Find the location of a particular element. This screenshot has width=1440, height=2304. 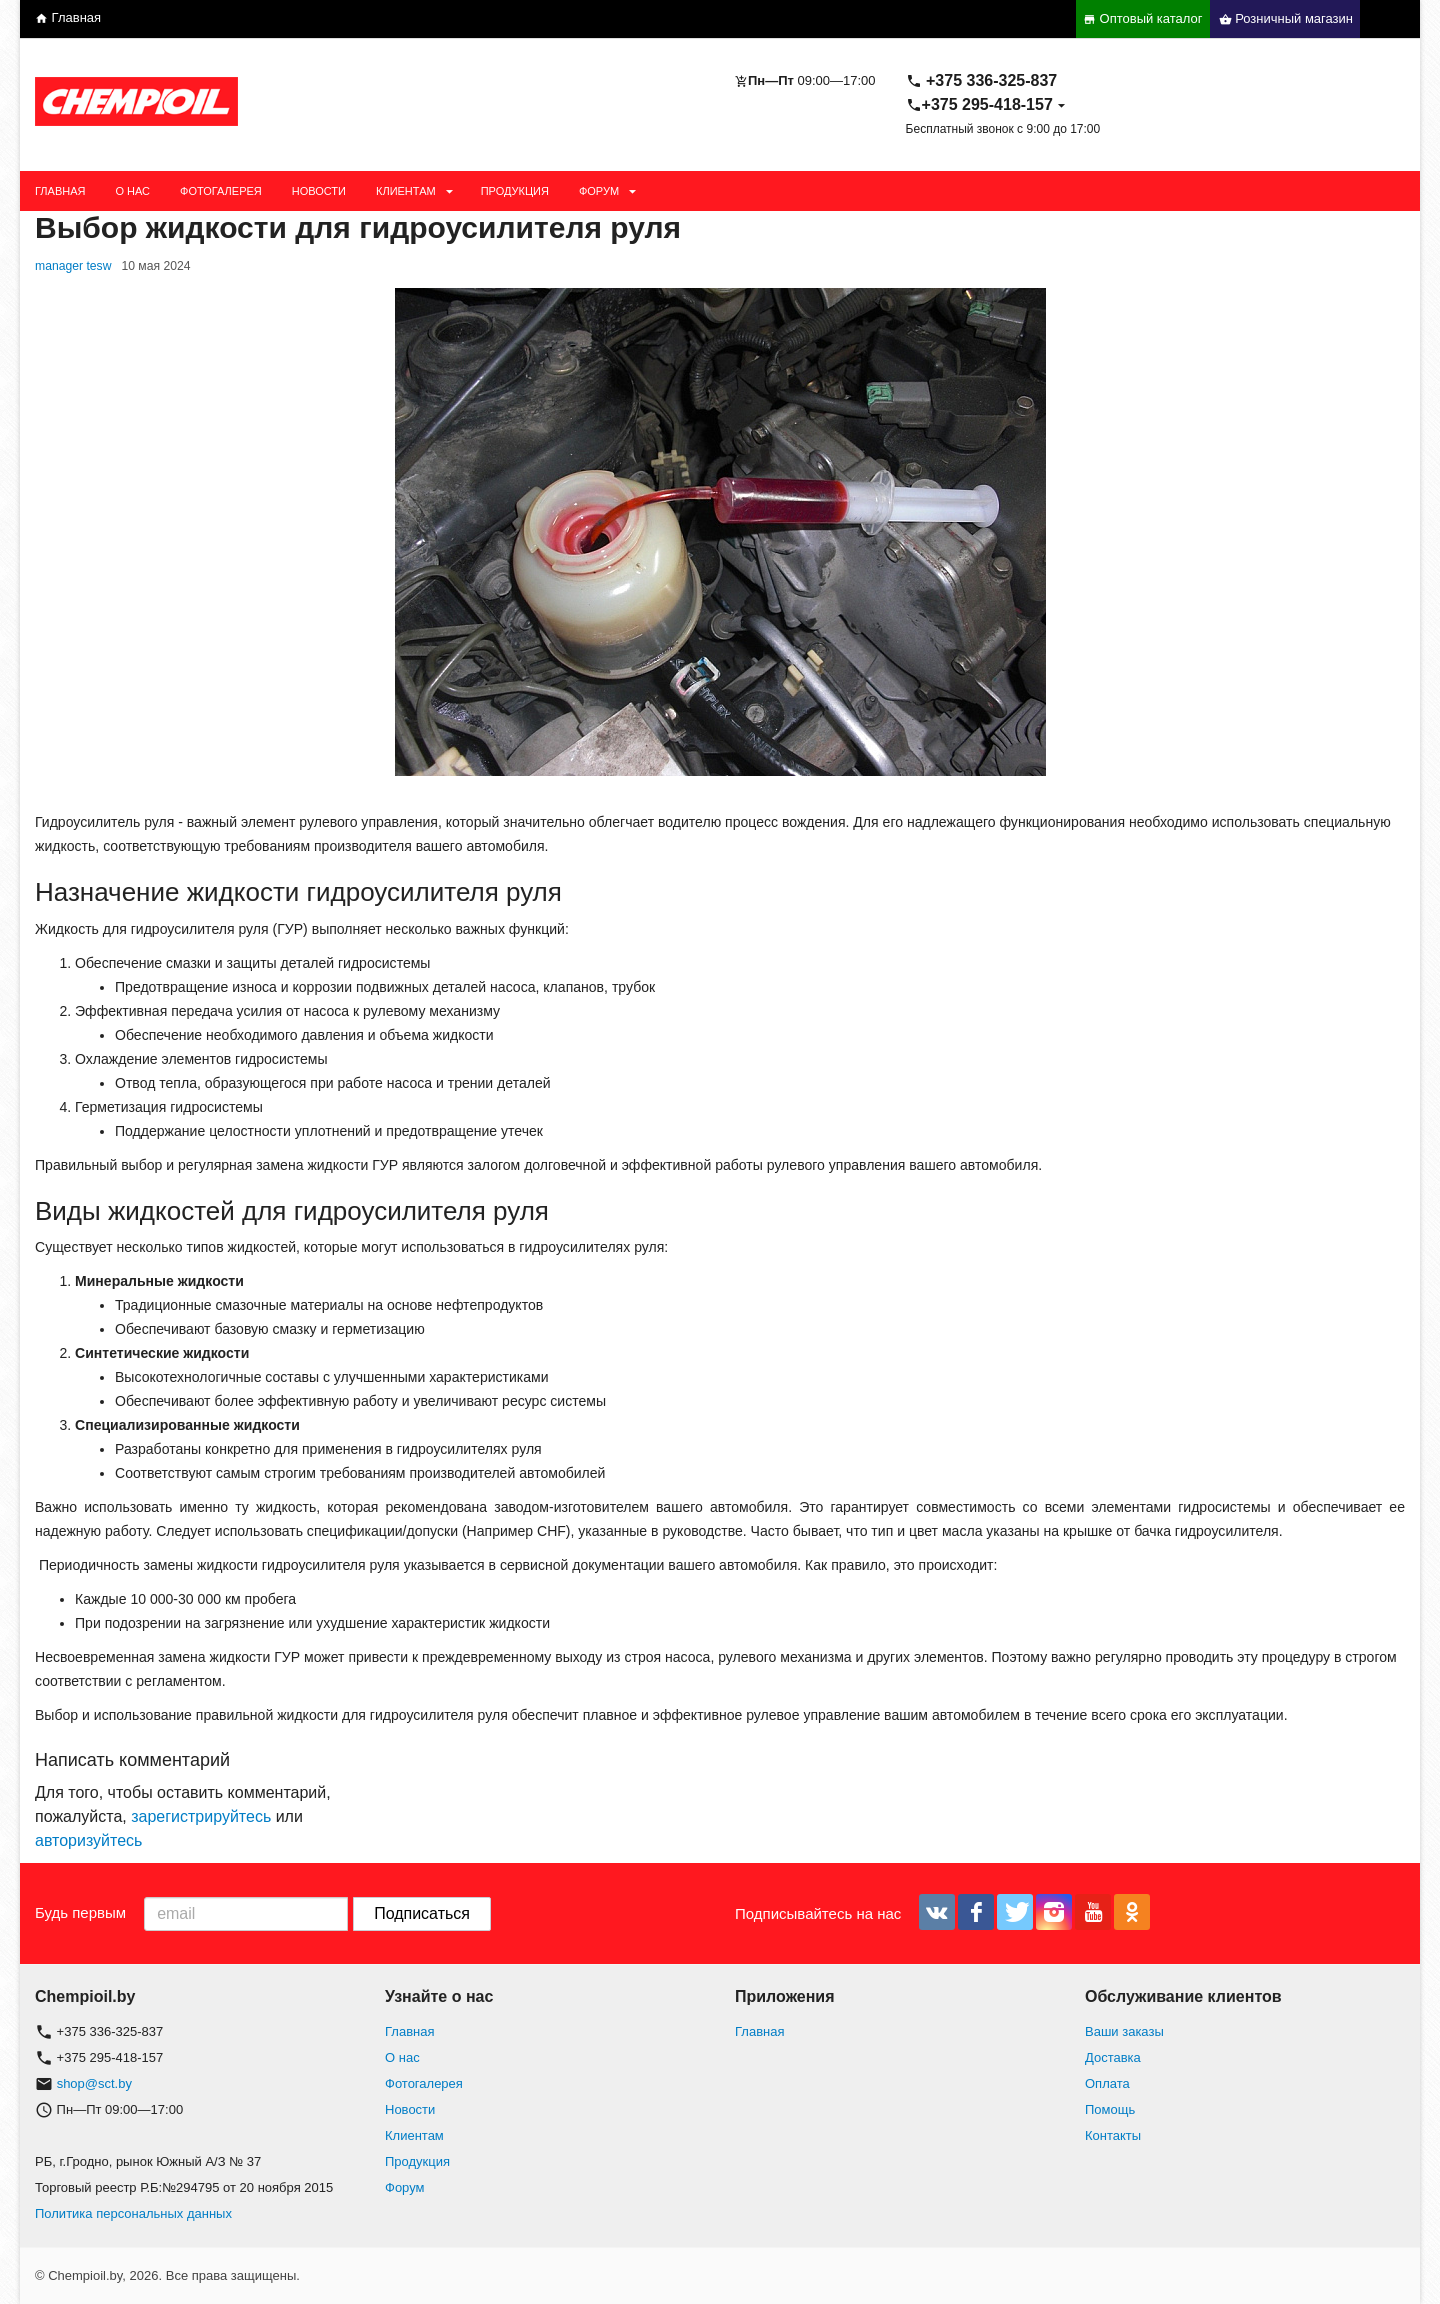

Ваши заказы is located at coordinates (1124, 2031).